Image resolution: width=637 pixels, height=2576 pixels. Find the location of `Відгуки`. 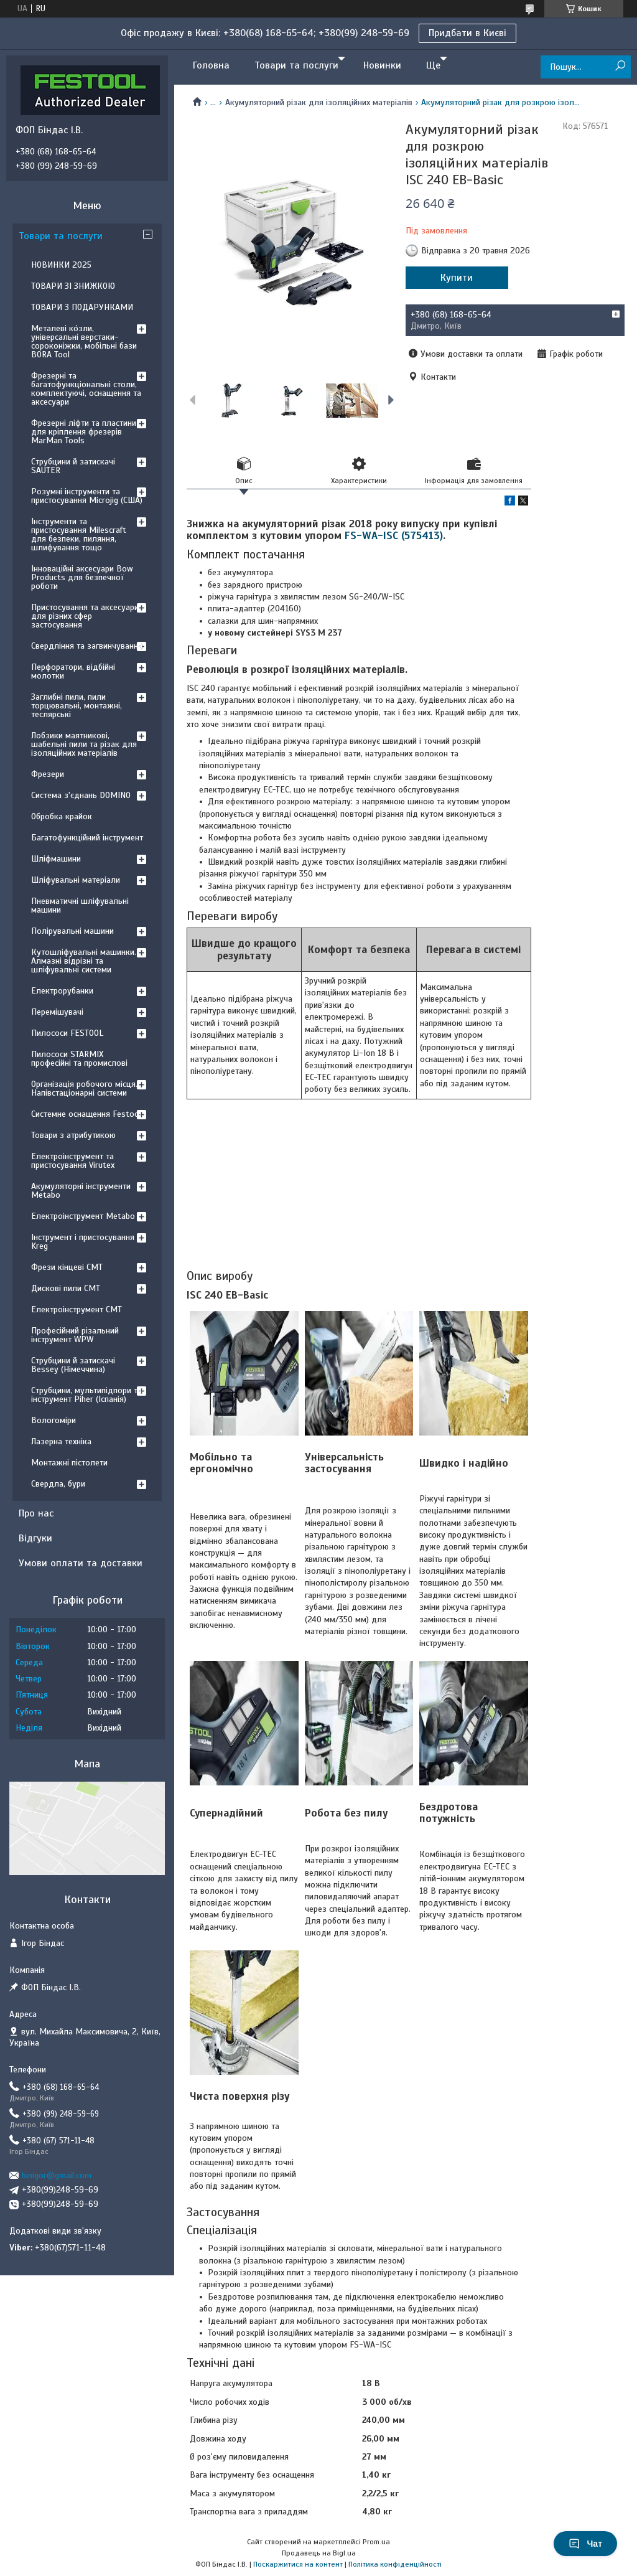

Відгуки is located at coordinates (35, 1538).